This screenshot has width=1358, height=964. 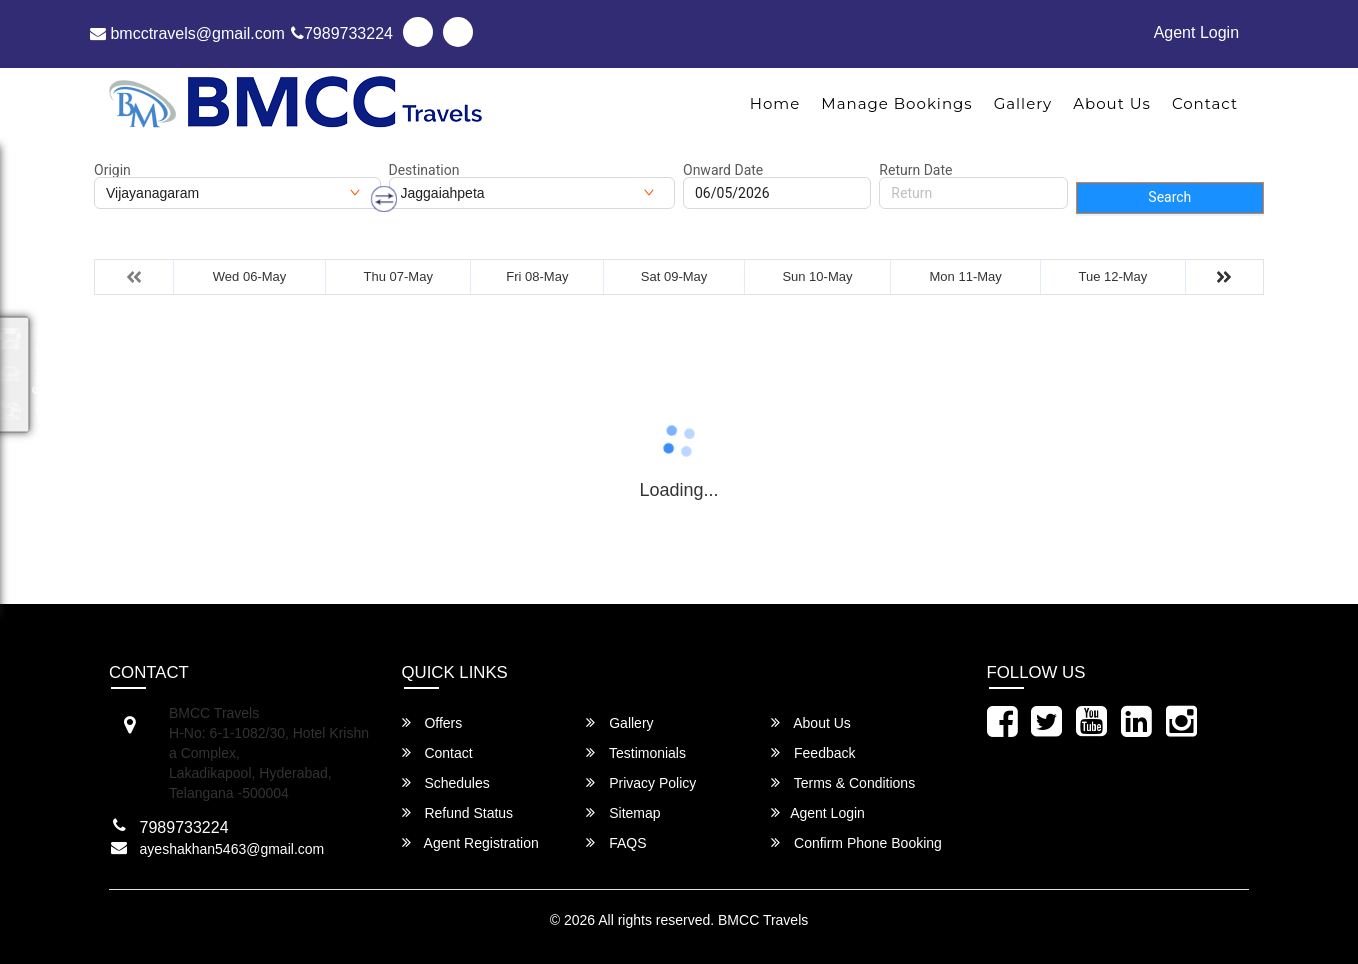 What do you see at coordinates (966, 276) in the screenshot?
I see `Mon 11-May` at bounding box center [966, 276].